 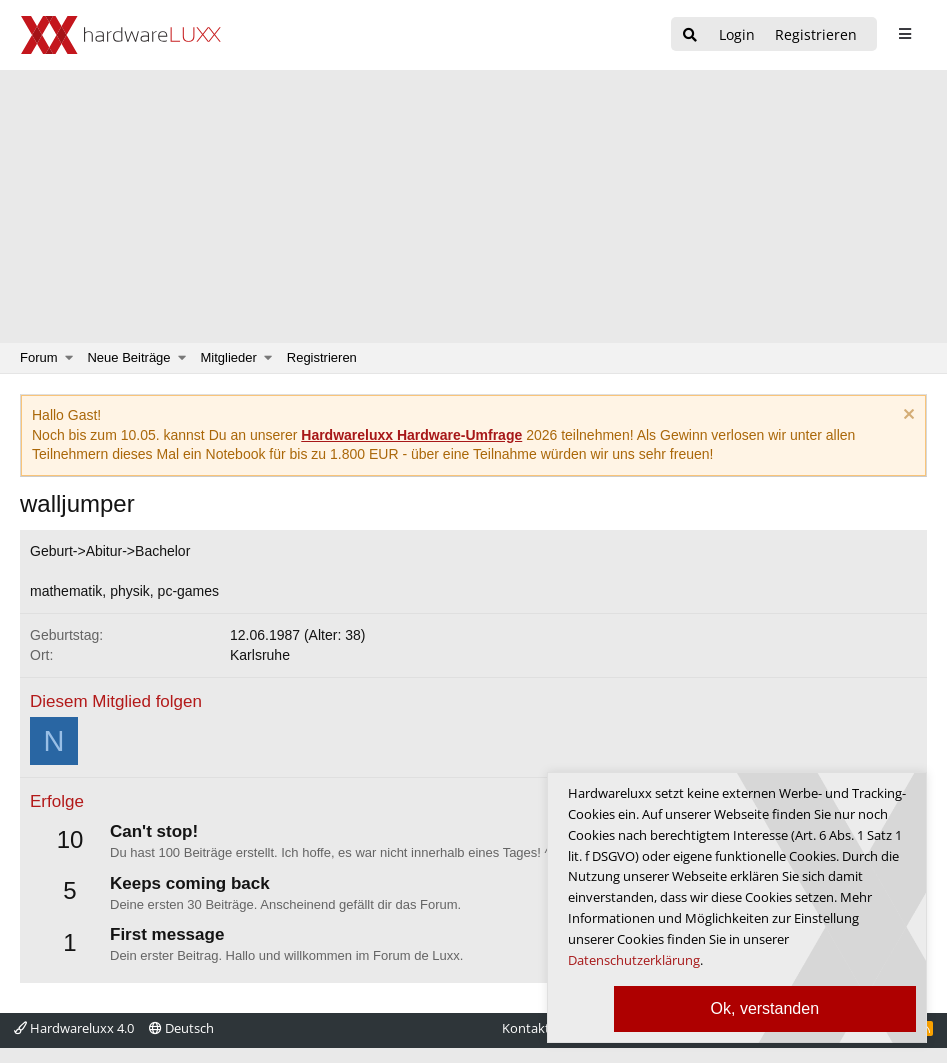 I want to click on Kontakt, so click(x=526, y=1028).